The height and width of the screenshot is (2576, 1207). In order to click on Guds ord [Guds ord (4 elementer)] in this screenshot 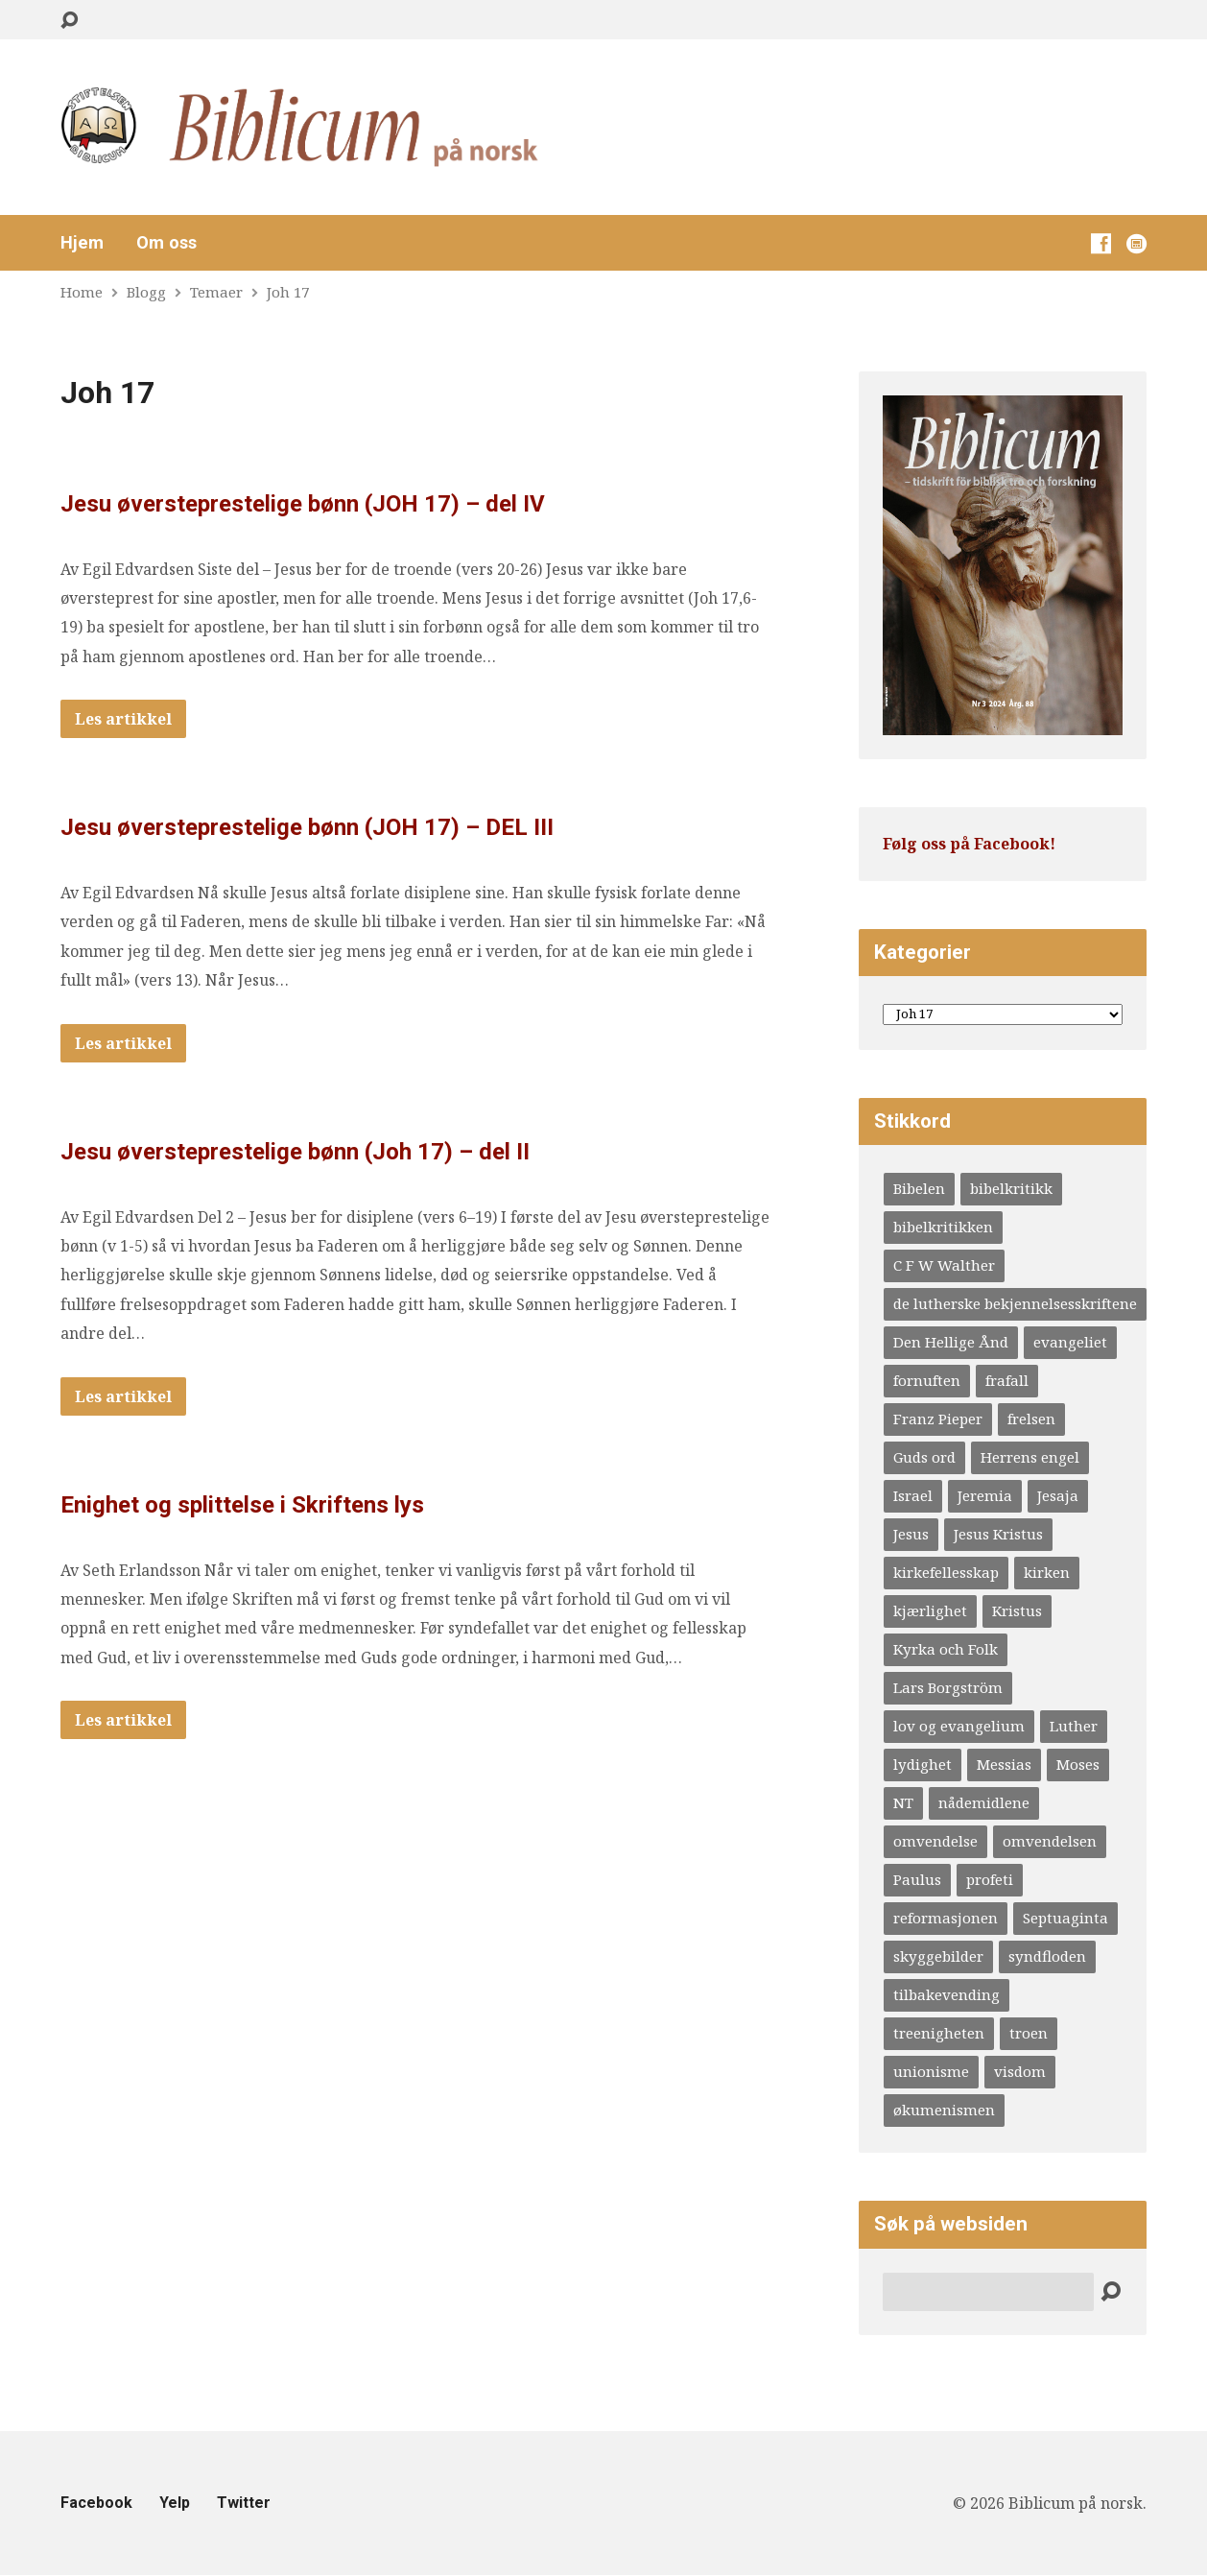, I will do `click(924, 1457)`.